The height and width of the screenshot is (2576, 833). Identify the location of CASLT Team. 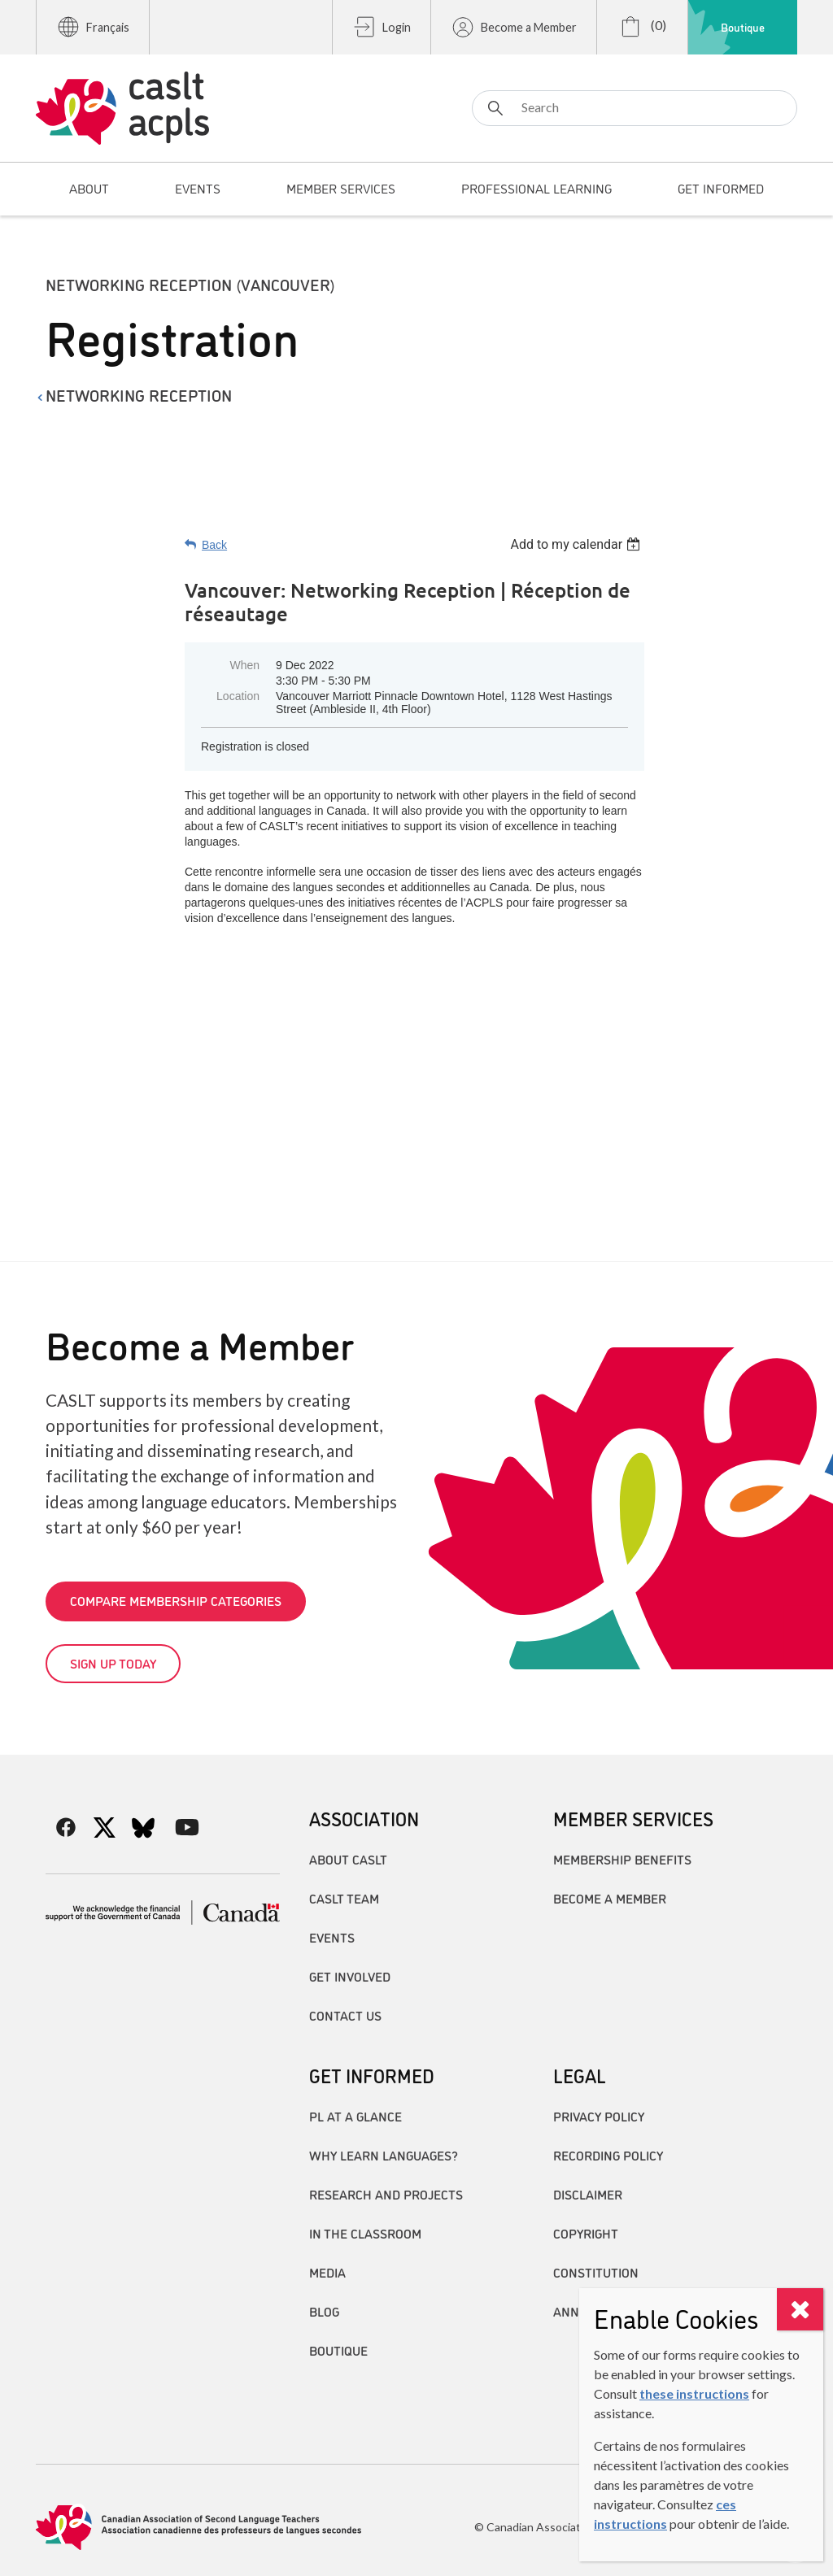
(344, 1898).